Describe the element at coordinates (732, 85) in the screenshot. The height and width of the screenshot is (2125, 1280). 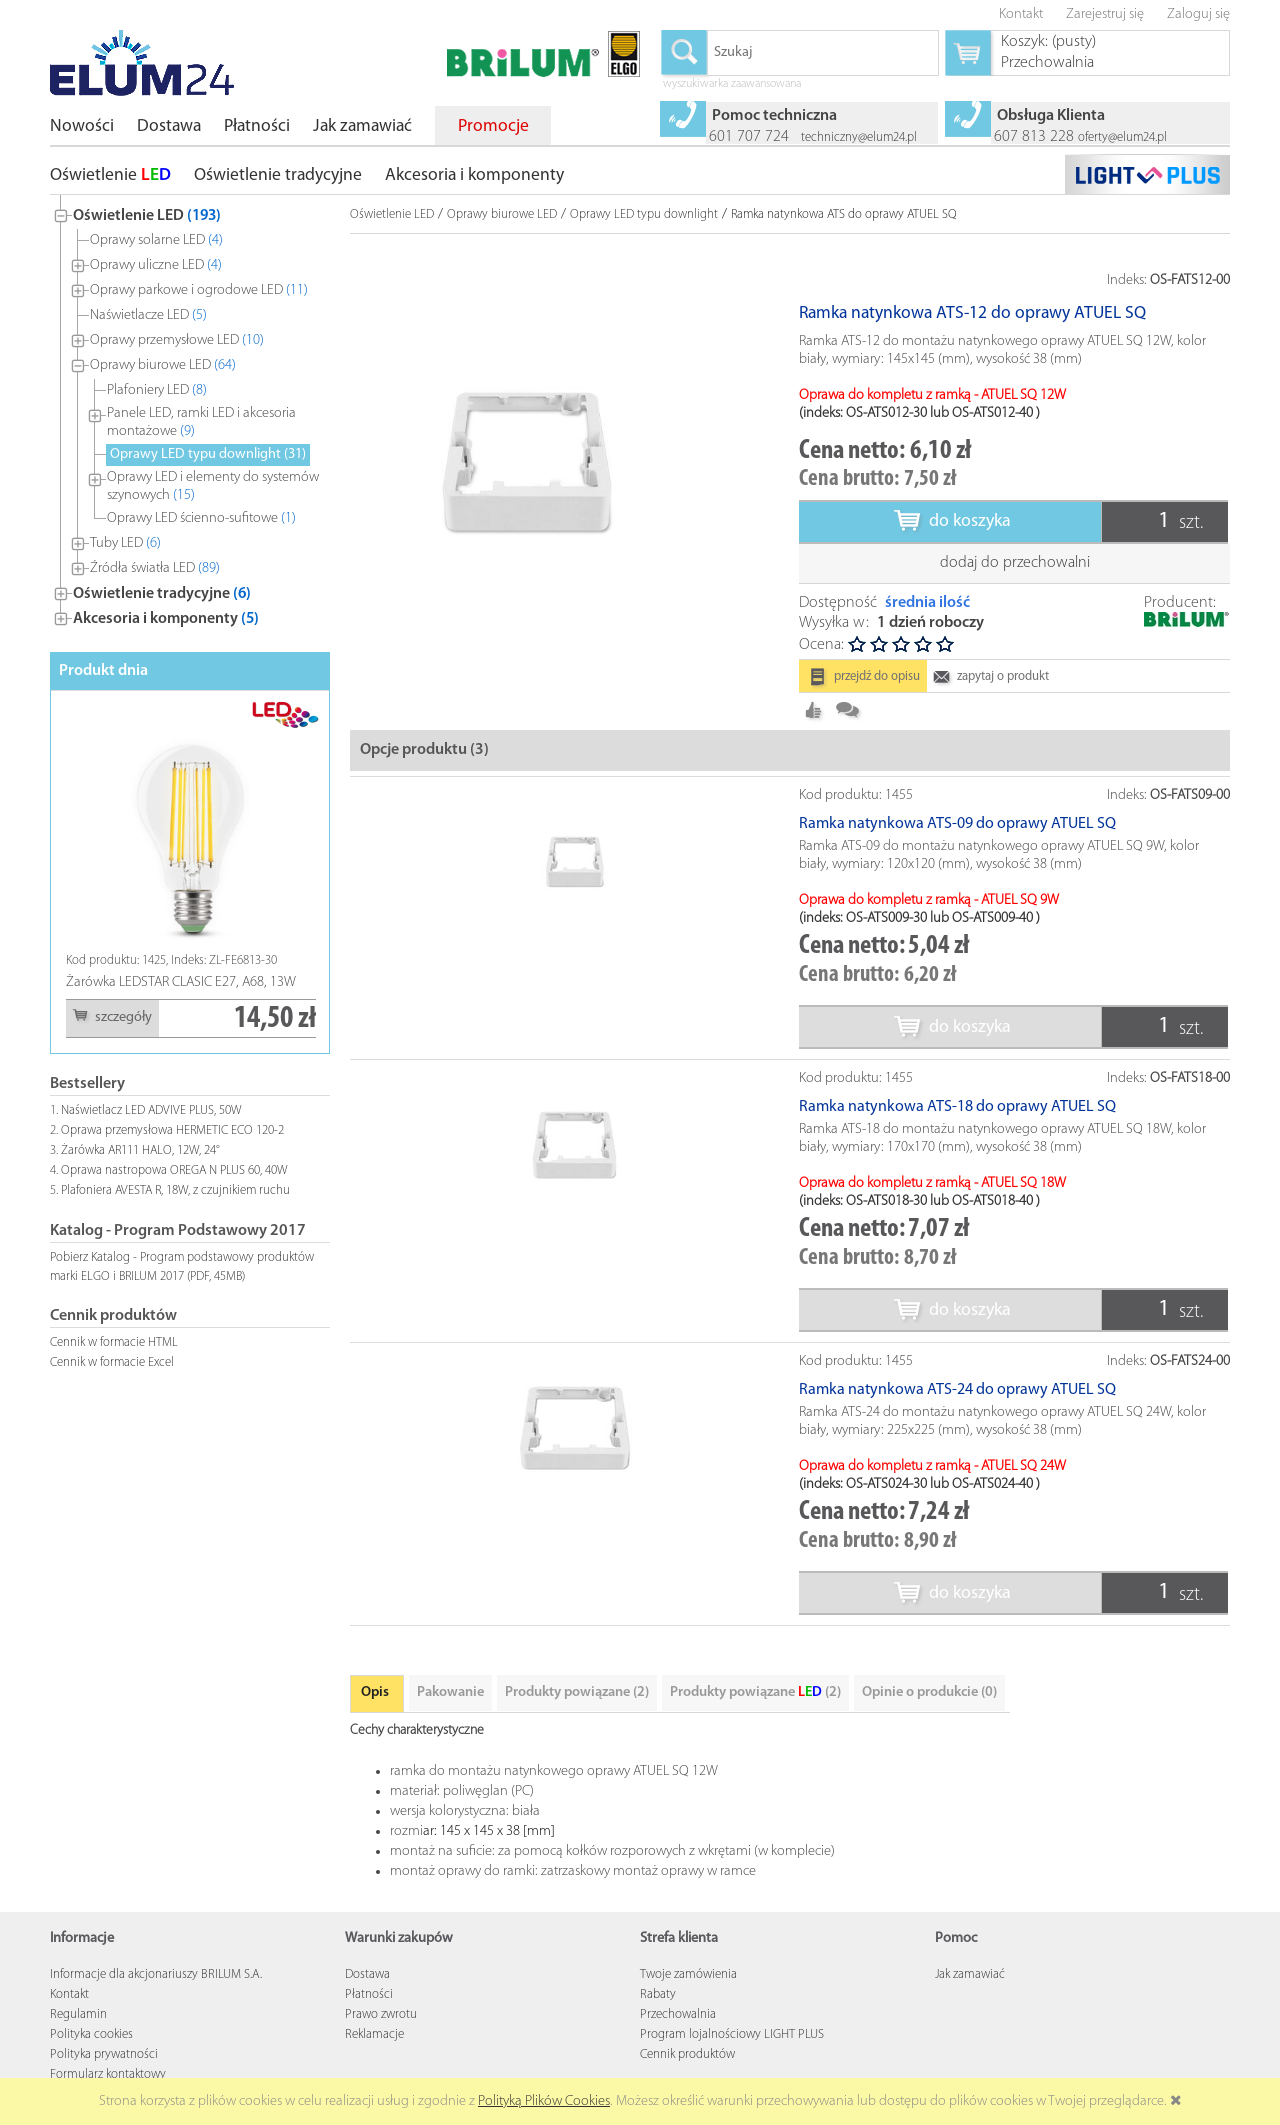
I see `wyszukiwarka zaawansowana` at that location.